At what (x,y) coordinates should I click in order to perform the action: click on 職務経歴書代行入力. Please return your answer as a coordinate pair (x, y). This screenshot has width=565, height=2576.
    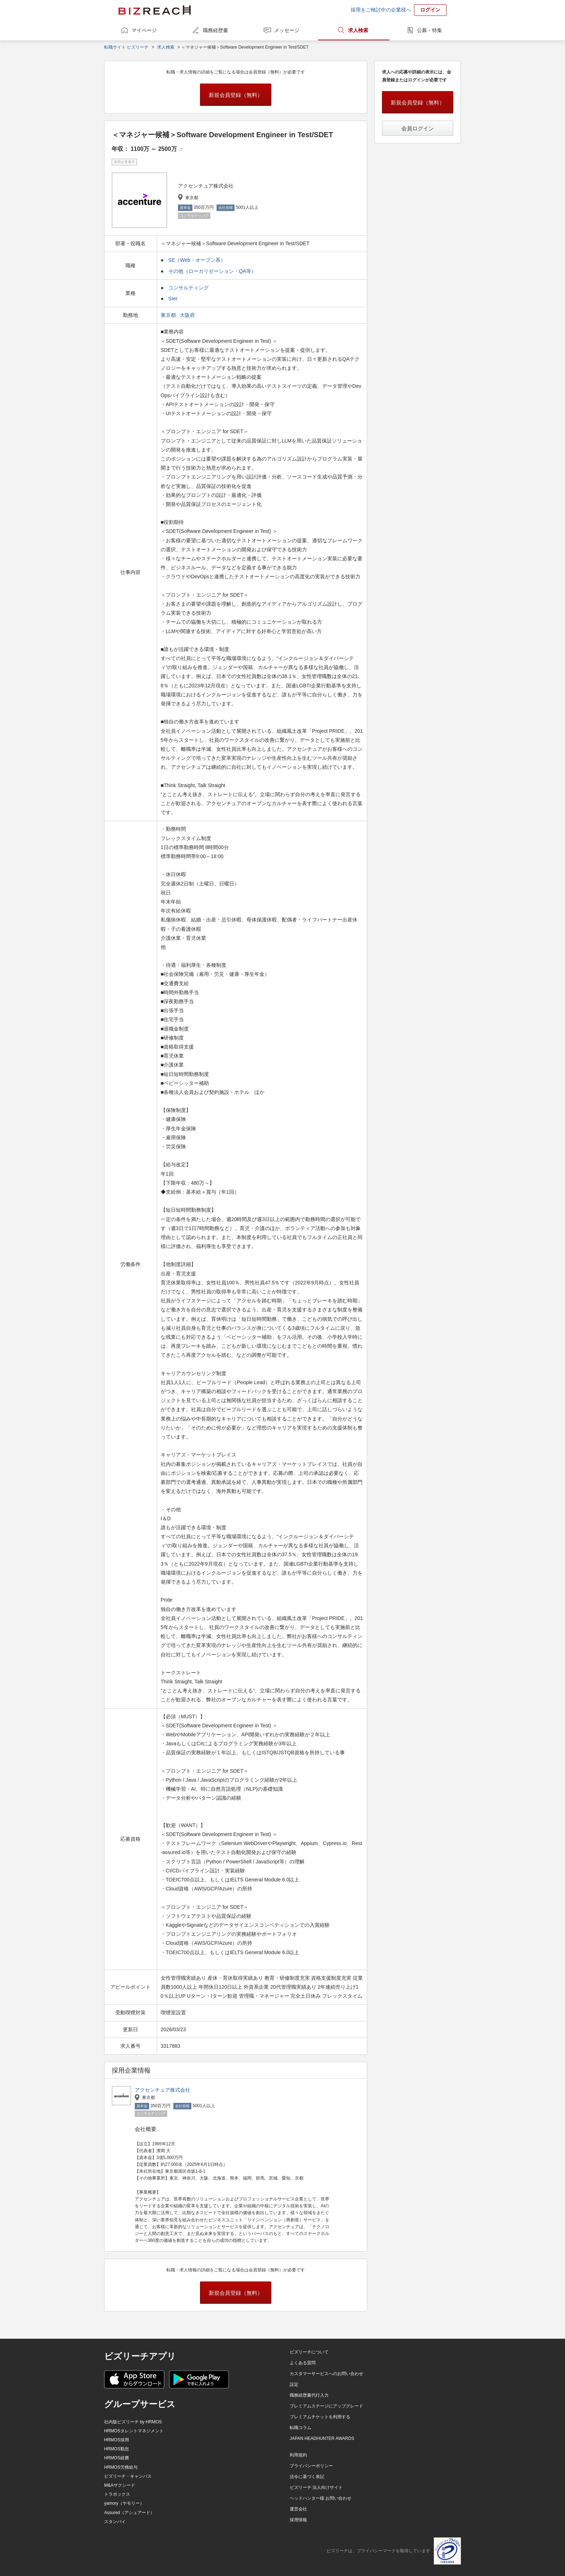
    Looking at the image, I should click on (309, 2395).